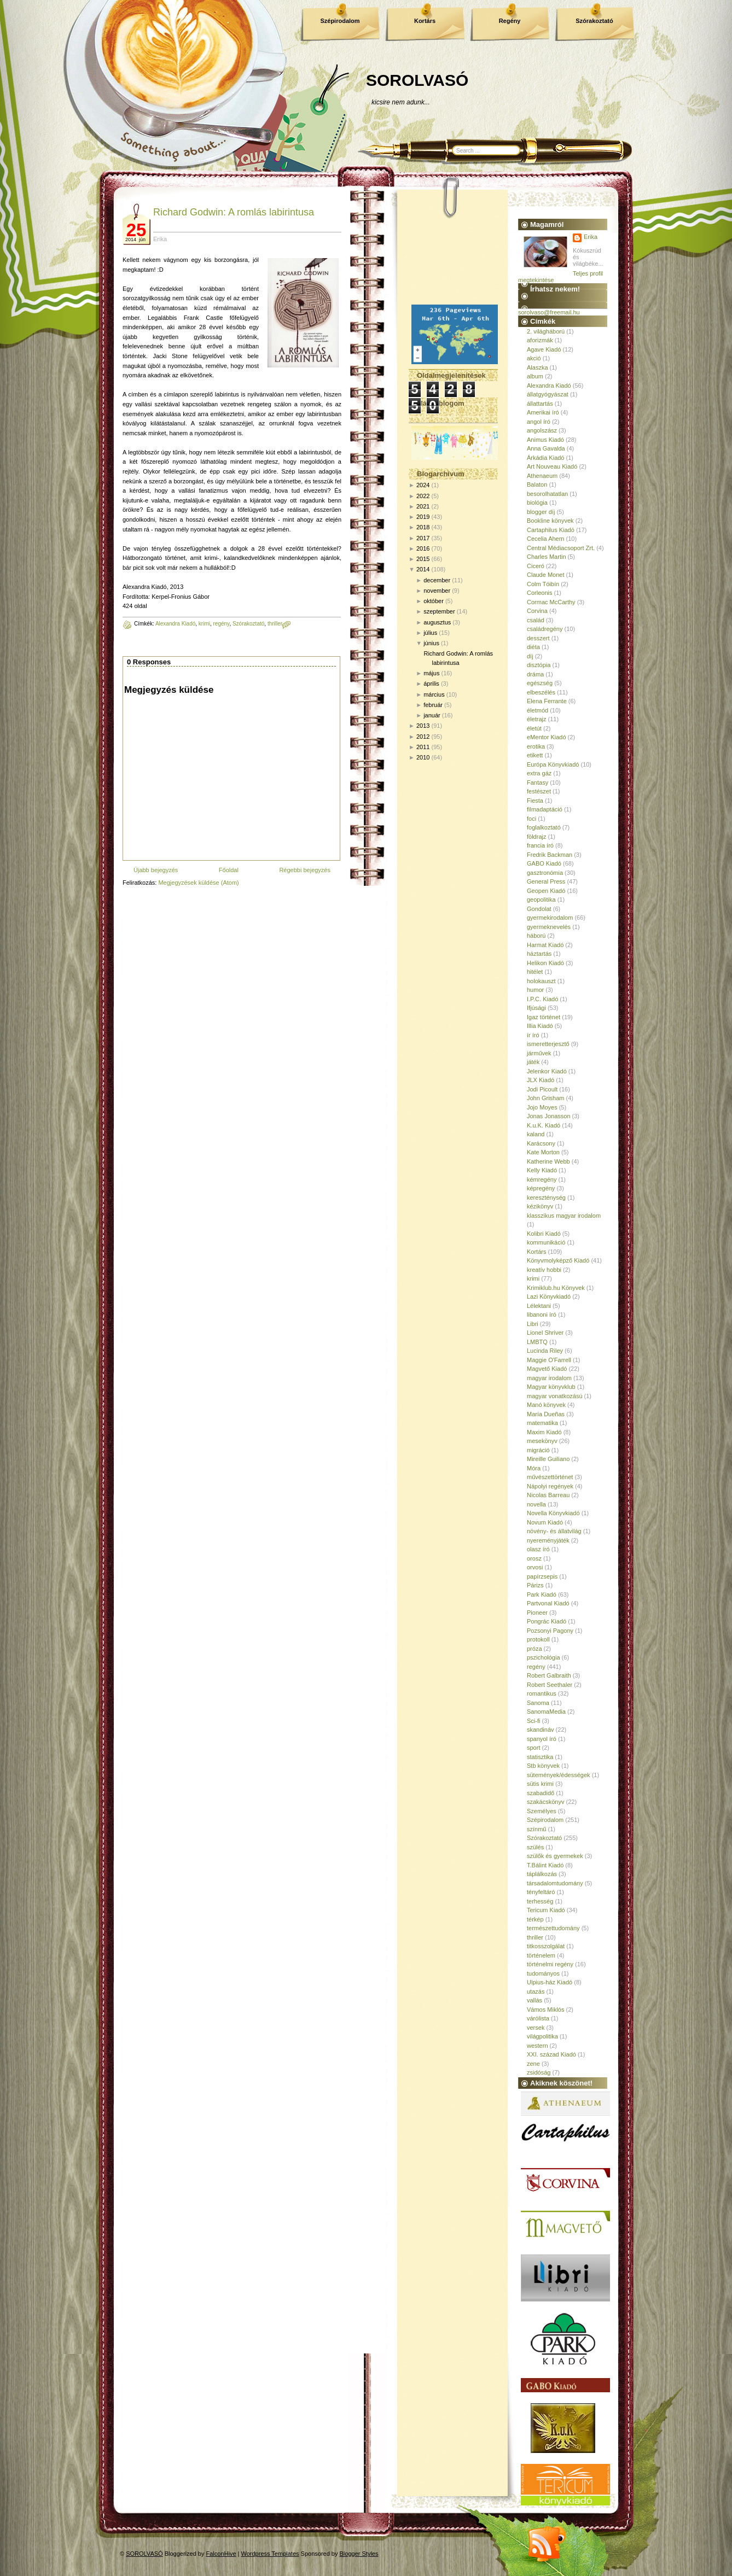 The image size is (732, 2576). What do you see at coordinates (536, 935) in the screenshot?
I see `háború` at bounding box center [536, 935].